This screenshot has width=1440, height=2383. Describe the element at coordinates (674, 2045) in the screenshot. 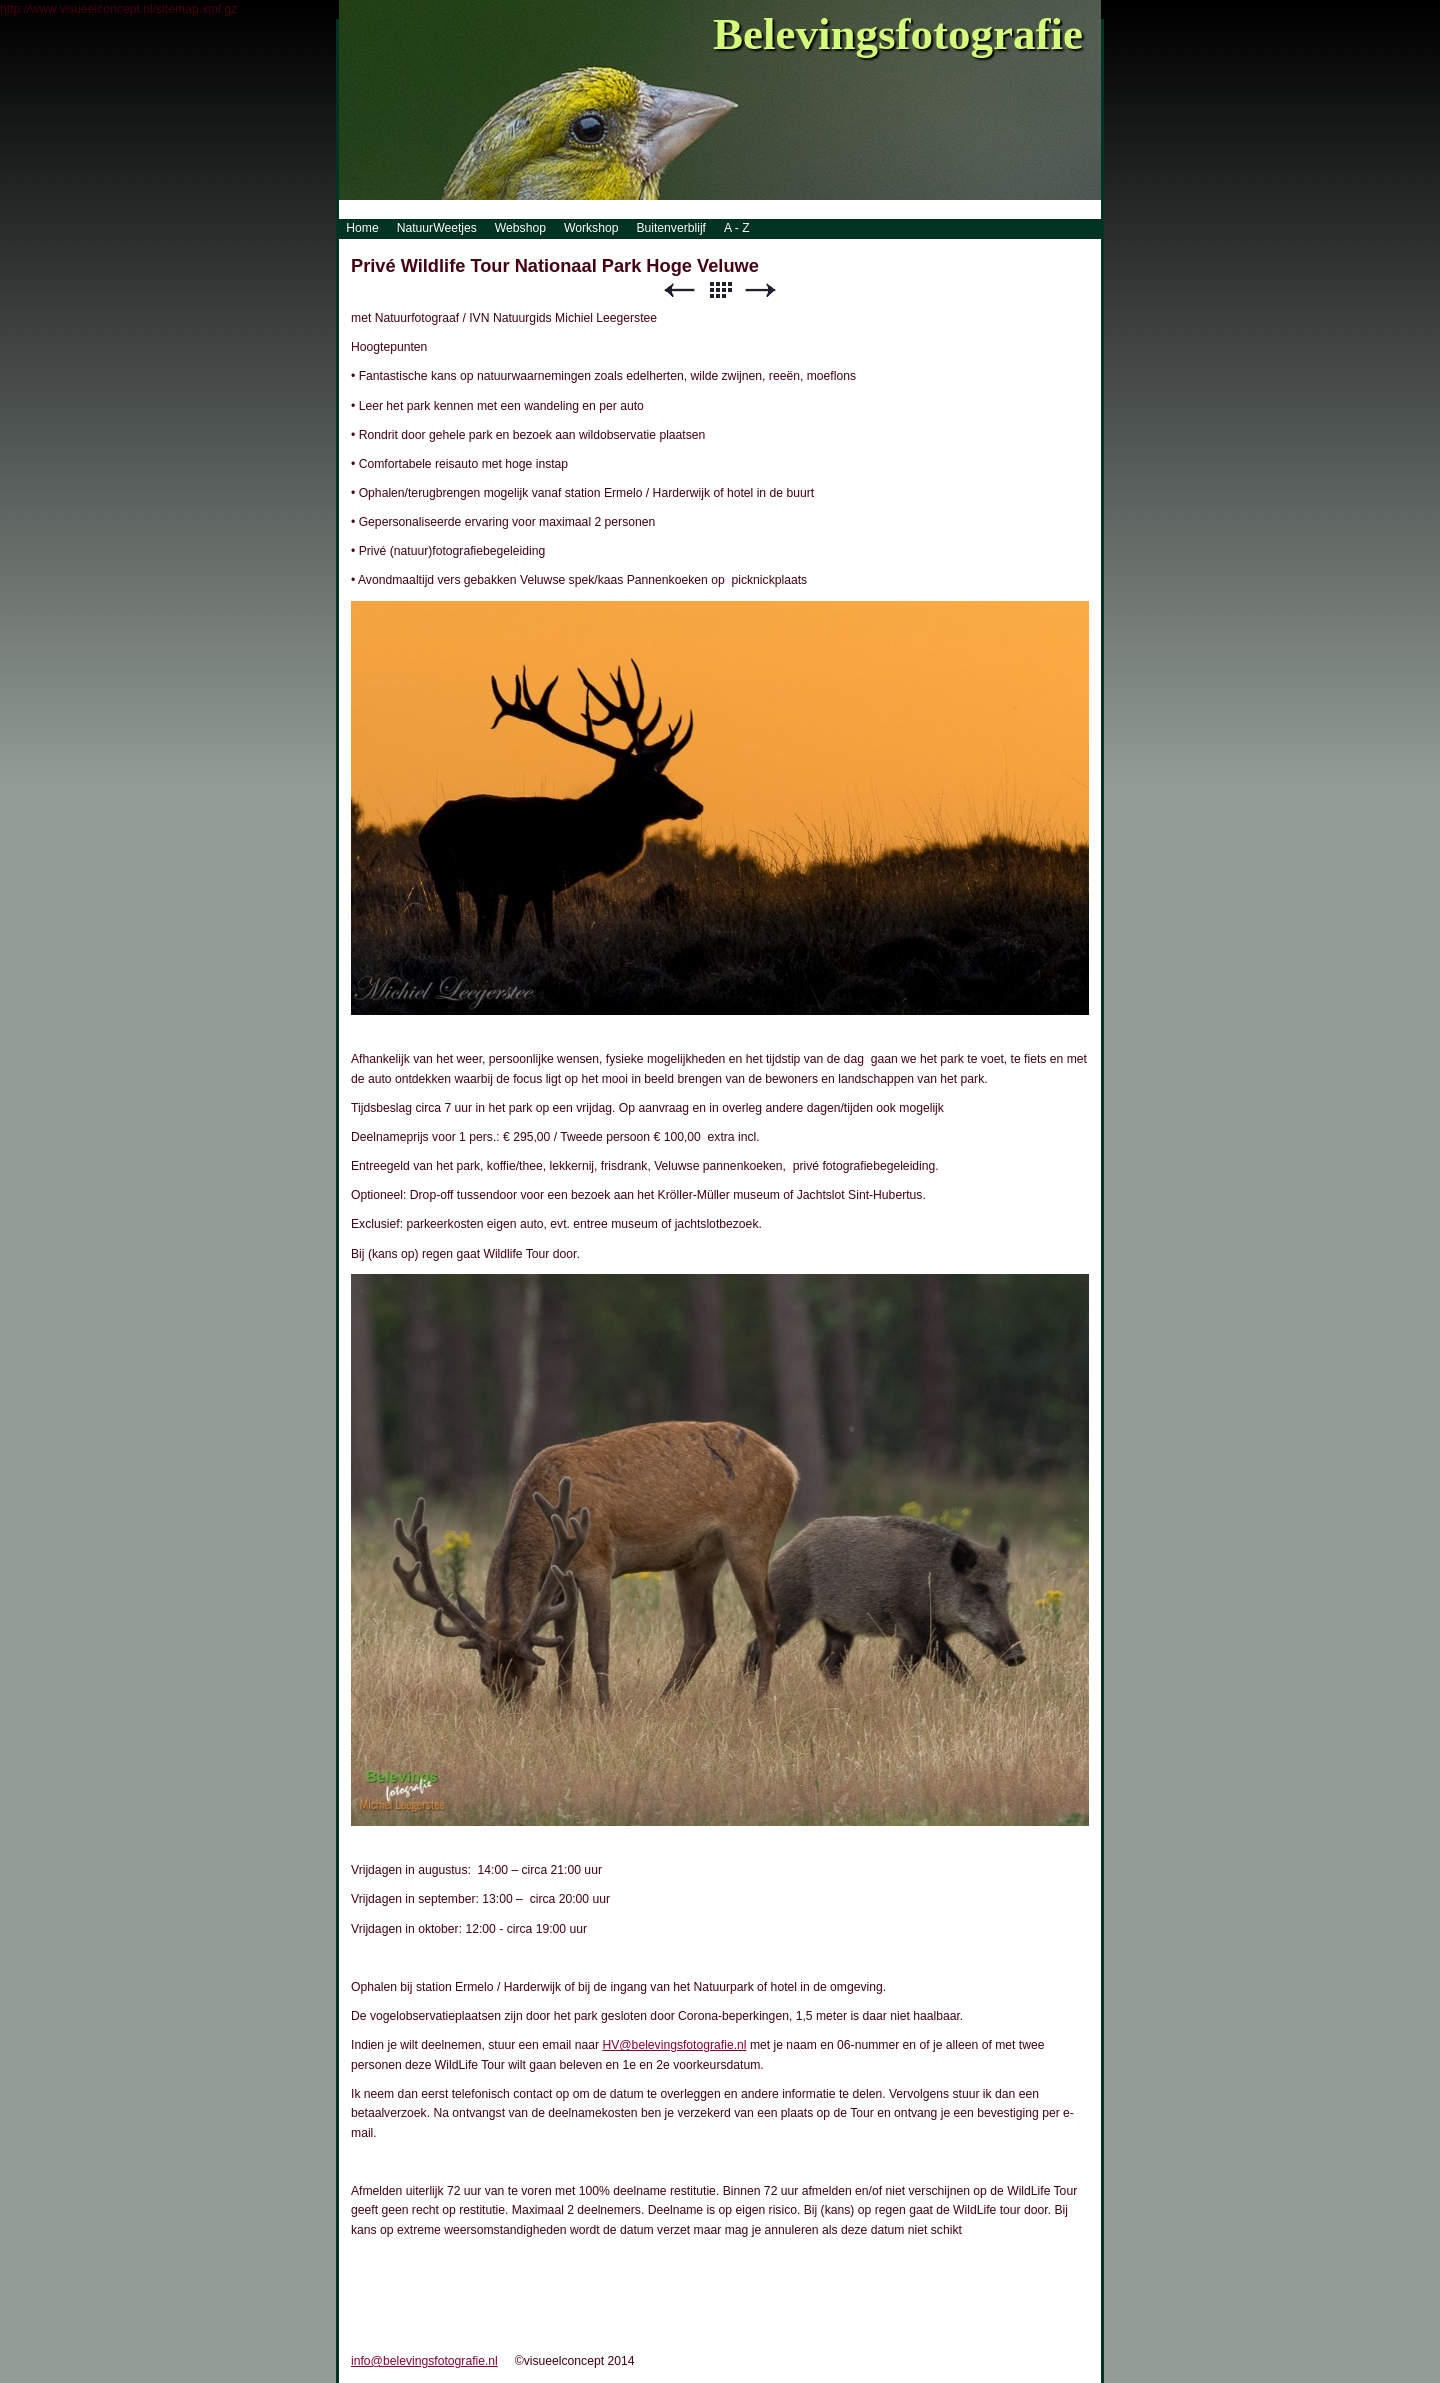

I see `HV@belevingsfotografie.nl` at that location.